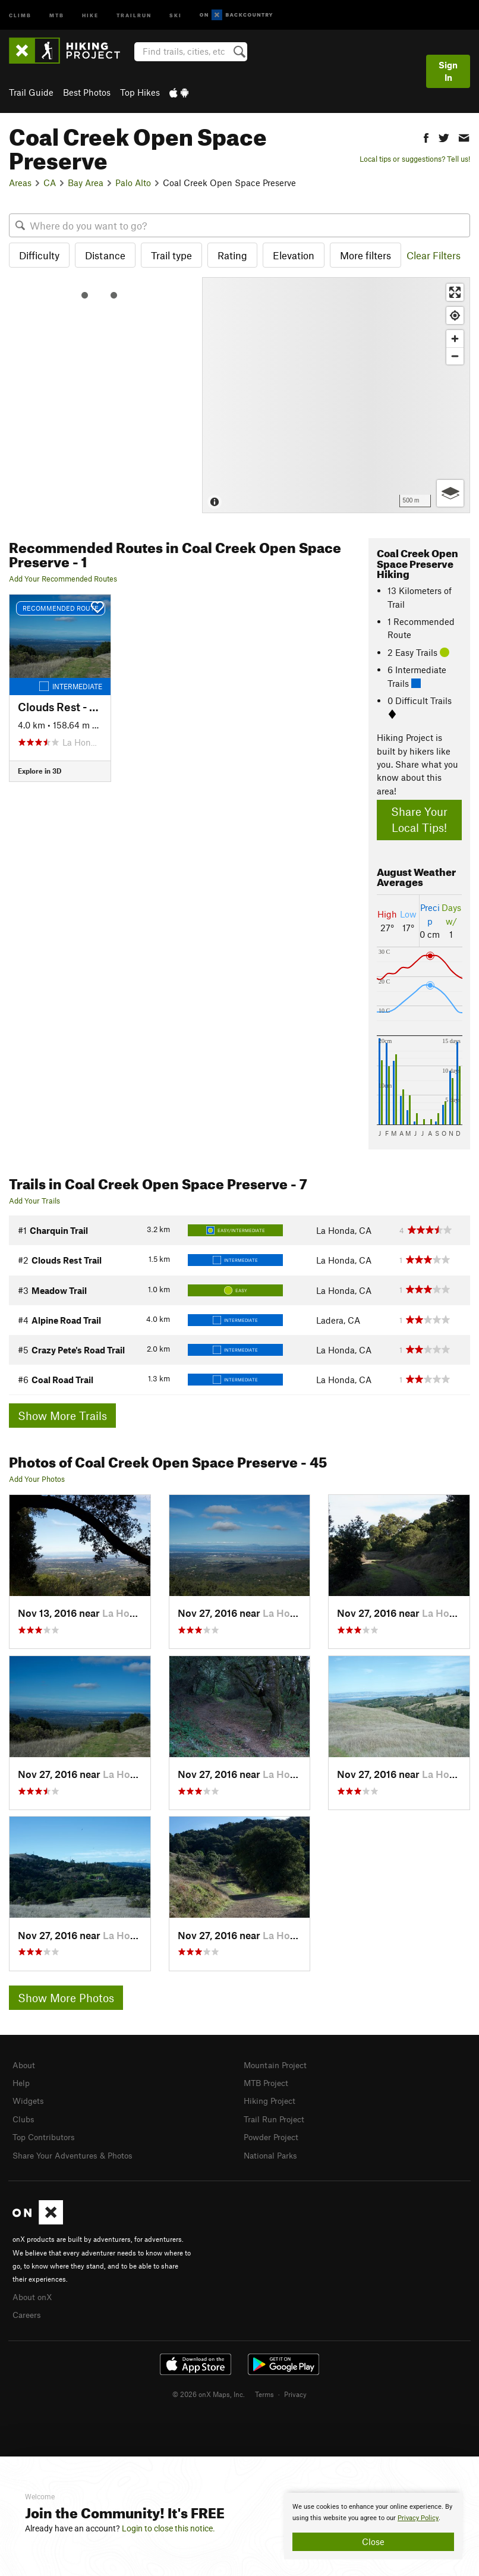 The height and width of the screenshot is (2576, 479). What do you see at coordinates (56, 14) in the screenshot?
I see `MTB` at bounding box center [56, 14].